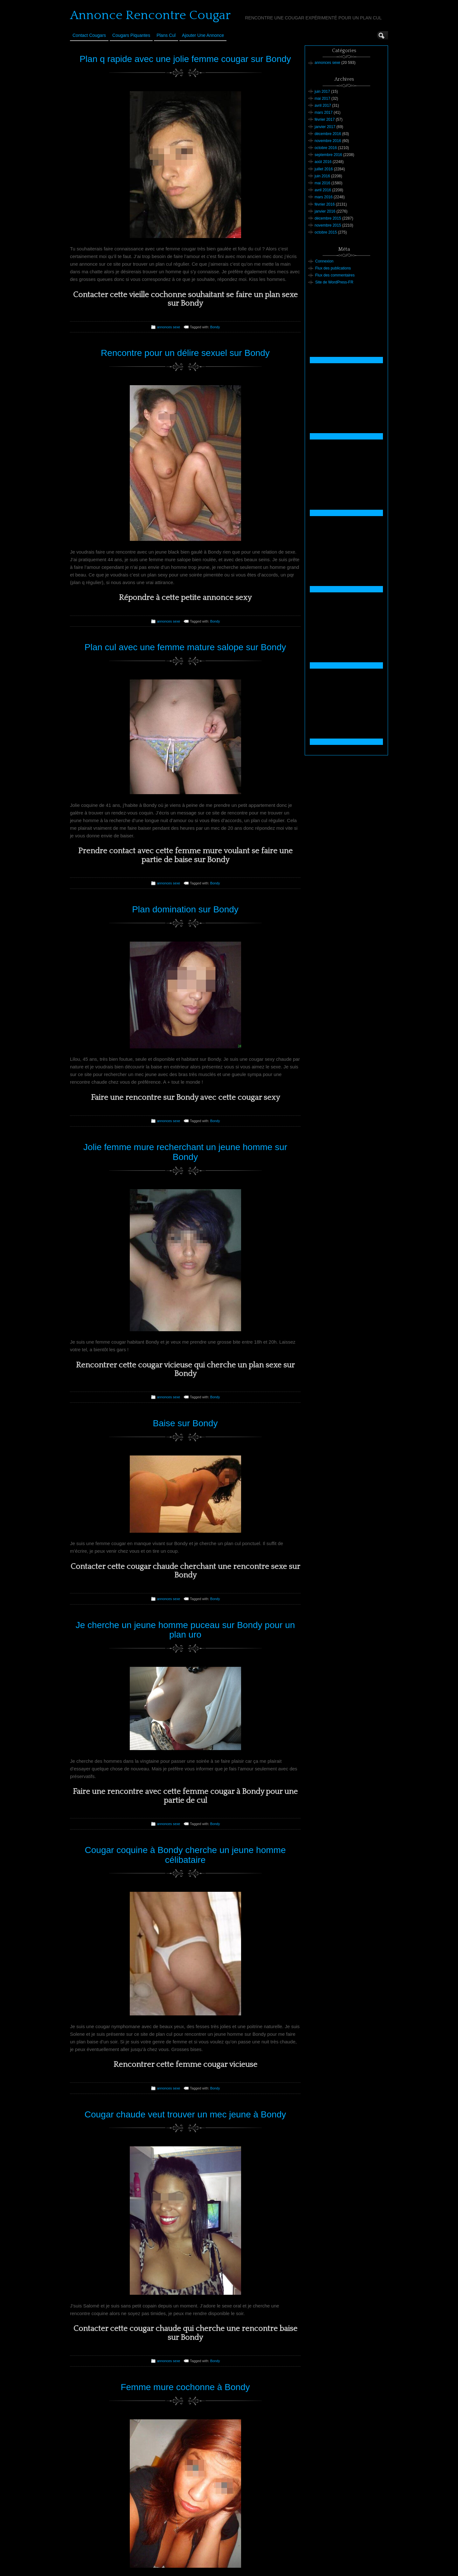 Image resolution: width=458 pixels, height=2576 pixels. I want to click on juin 2016, so click(322, 176).